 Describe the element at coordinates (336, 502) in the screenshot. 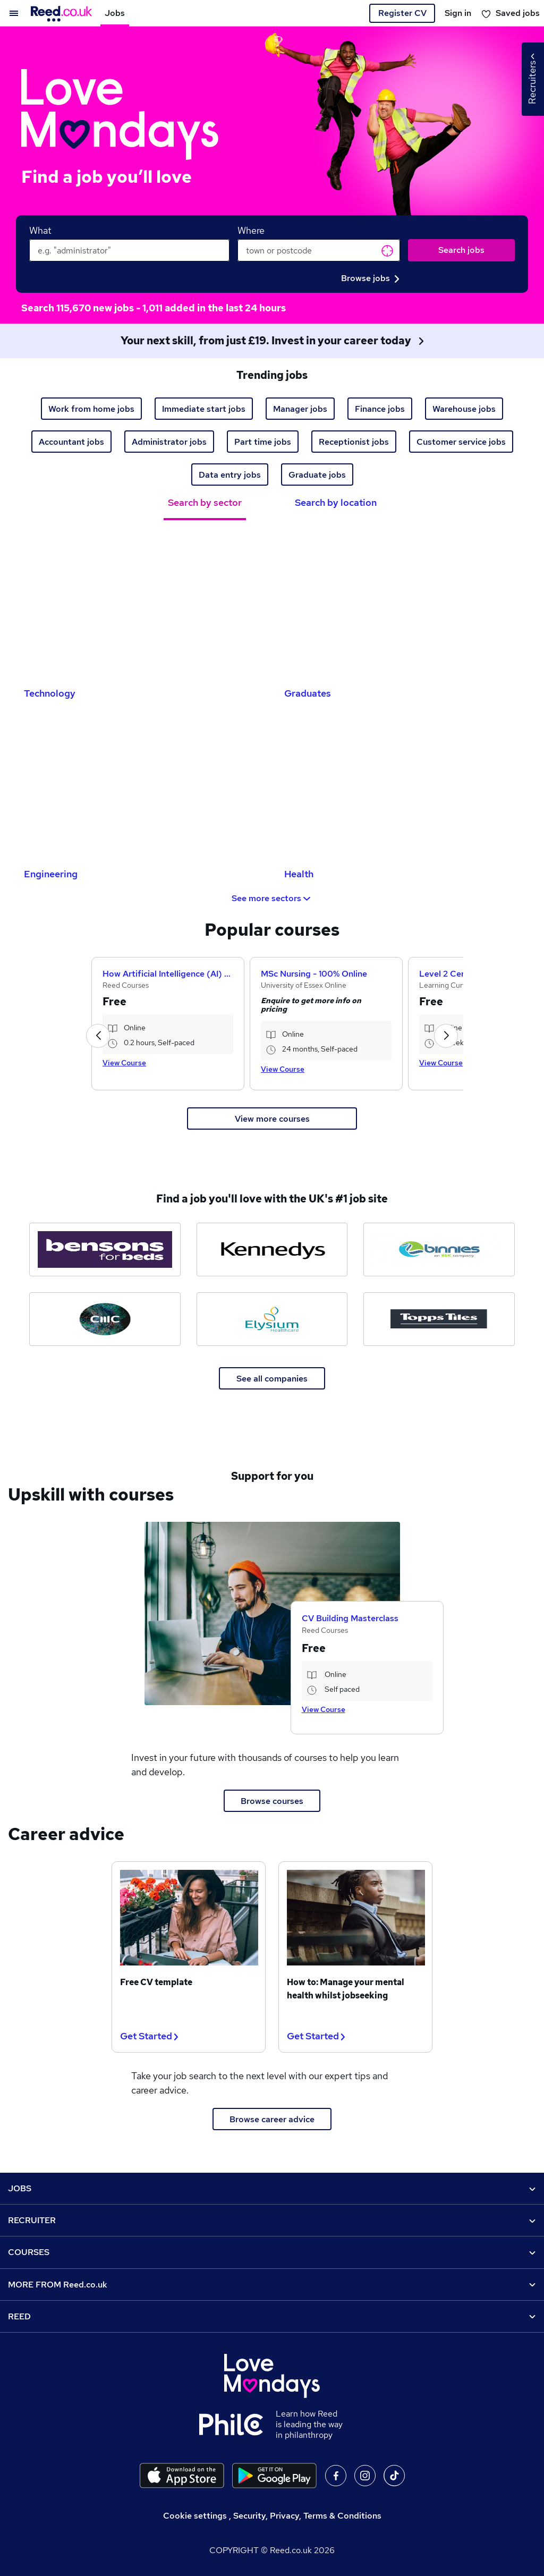

I see `Search by location` at that location.